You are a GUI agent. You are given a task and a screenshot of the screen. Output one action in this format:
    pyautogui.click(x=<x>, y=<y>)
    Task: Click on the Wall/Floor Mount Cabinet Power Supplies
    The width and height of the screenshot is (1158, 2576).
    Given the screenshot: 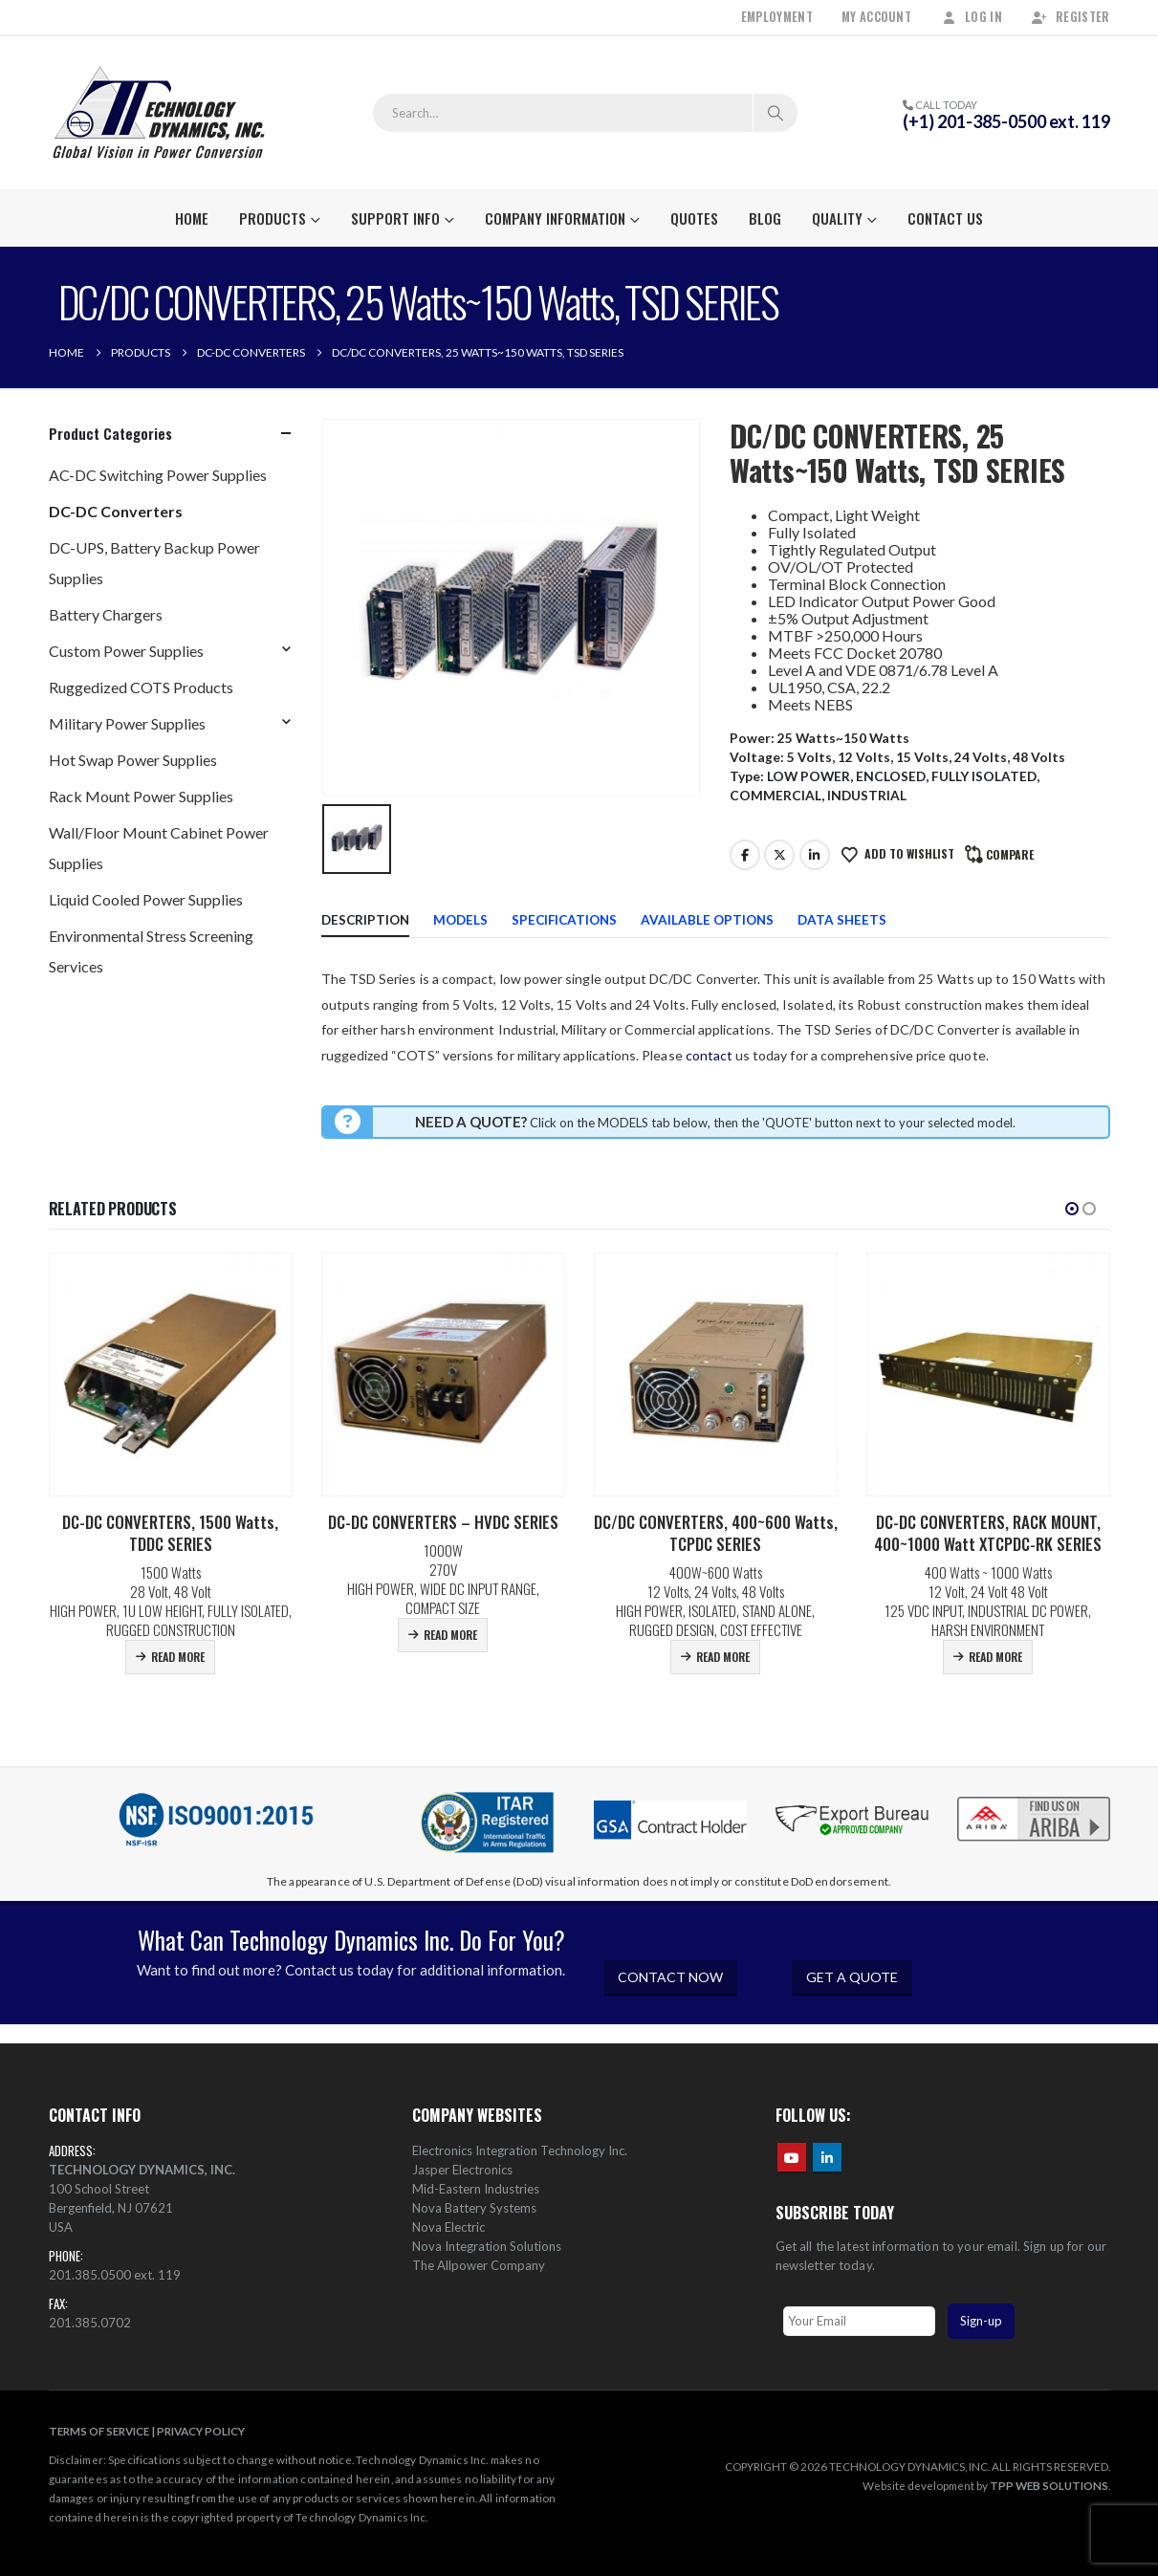 What is the action you would take?
    pyautogui.click(x=159, y=847)
    